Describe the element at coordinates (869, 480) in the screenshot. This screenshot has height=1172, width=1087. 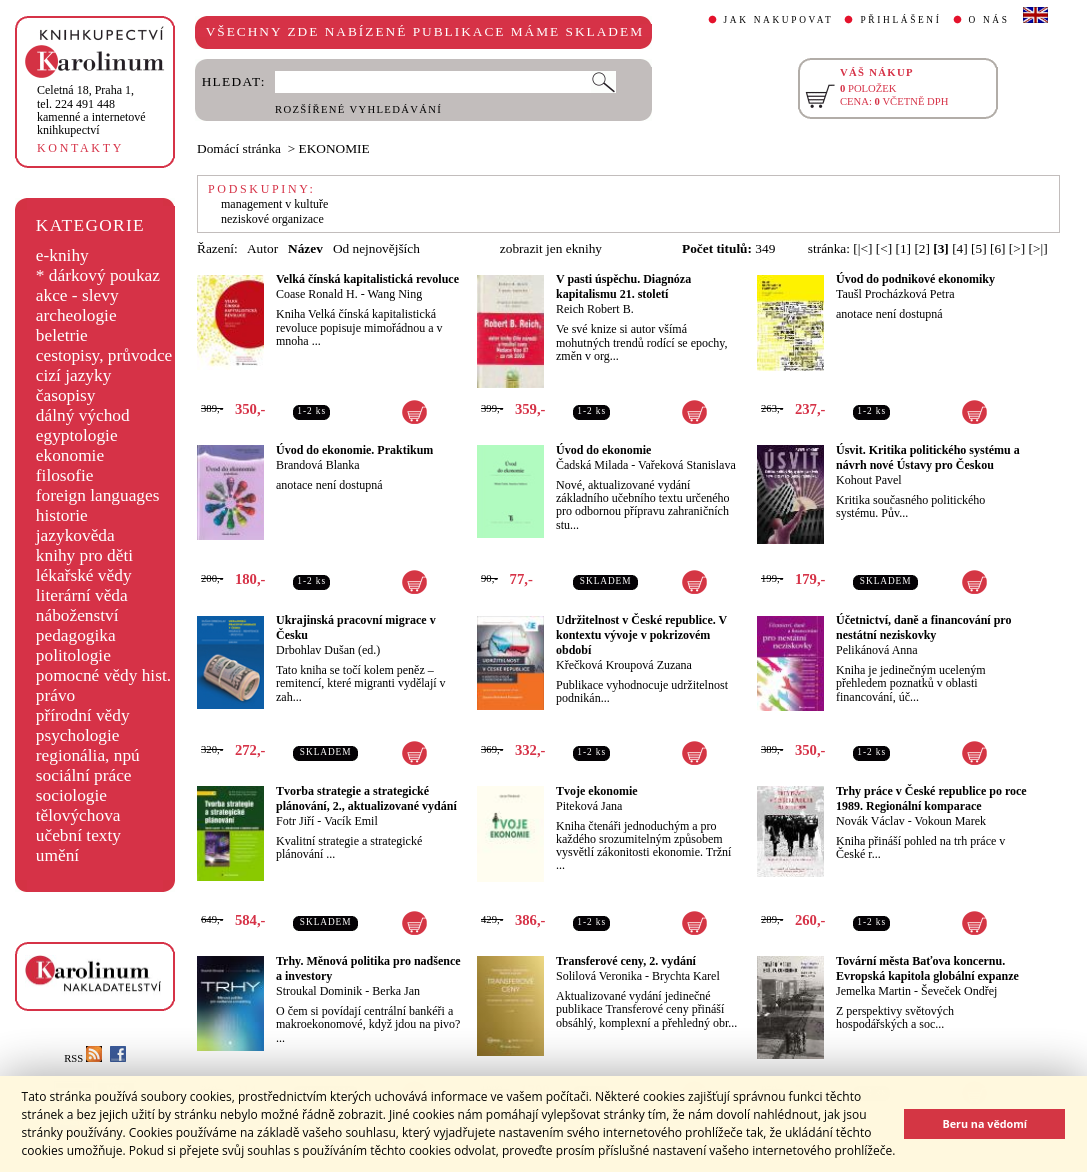
I see `Kohout Pavel` at that location.